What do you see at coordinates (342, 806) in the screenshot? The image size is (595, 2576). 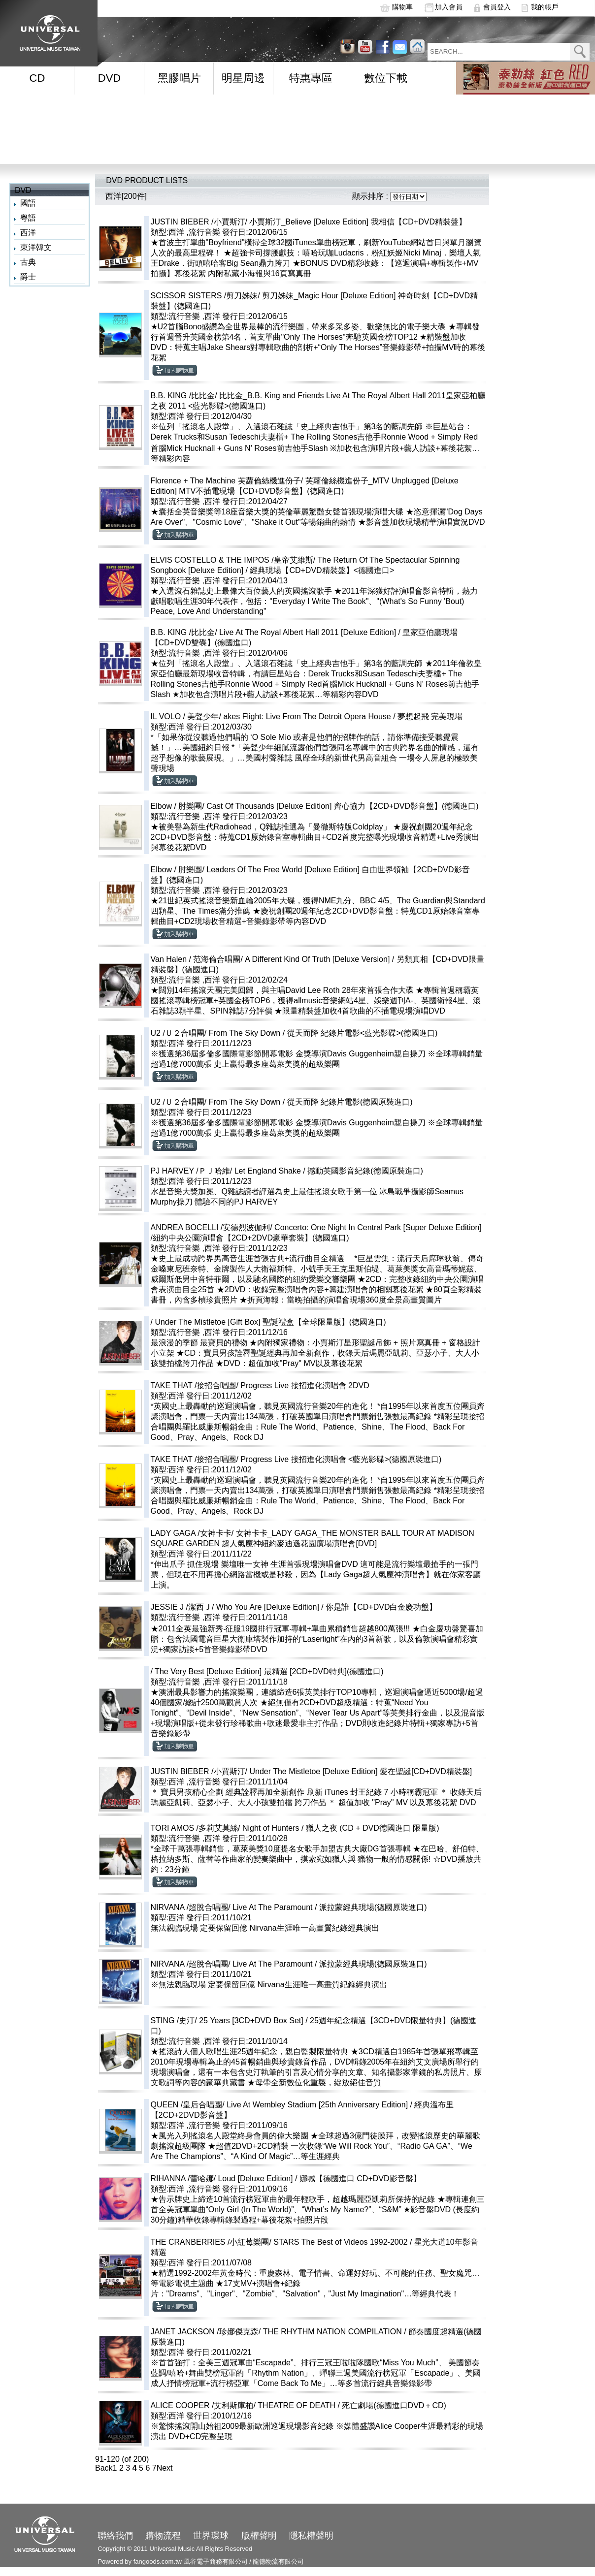 I see `Cast Of Thousands [Deluxe Edition] 齊心協力【2CD+DVD影音盤】(德國進口)` at bounding box center [342, 806].